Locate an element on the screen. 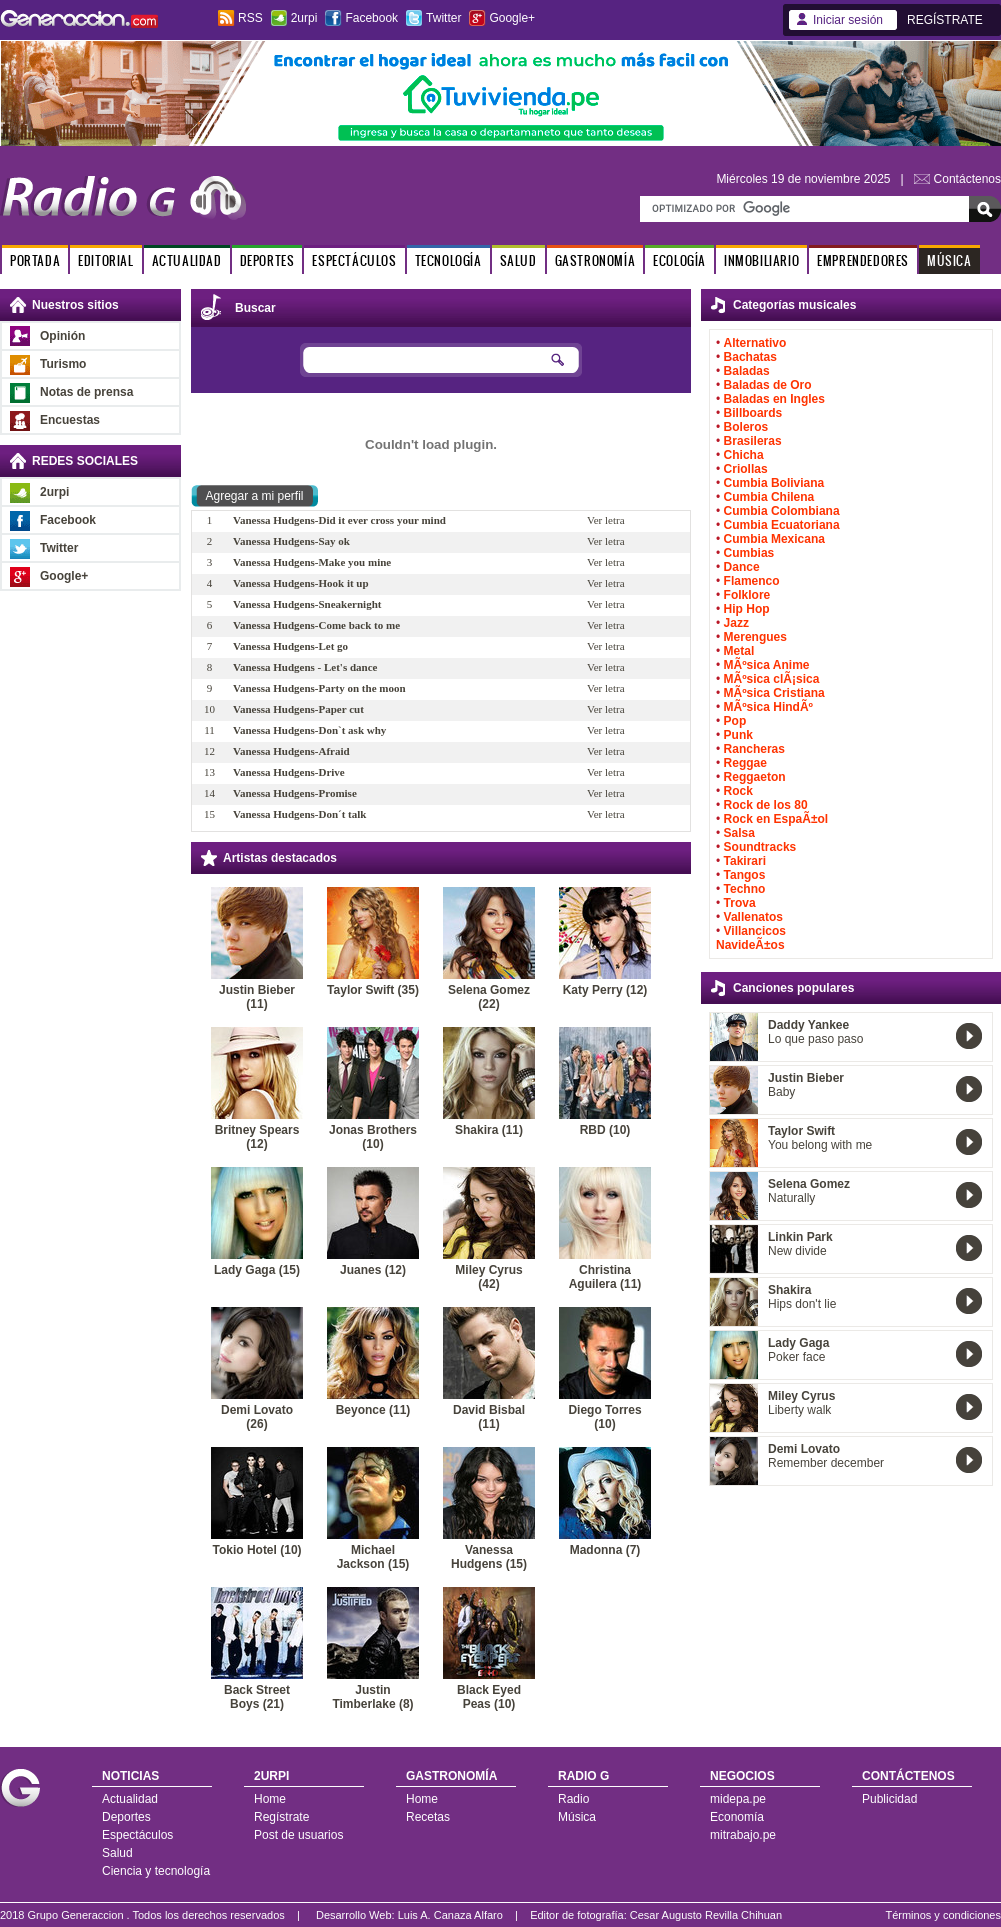 This screenshot has height=1927, width=1001. Brasileras is located at coordinates (753, 441).